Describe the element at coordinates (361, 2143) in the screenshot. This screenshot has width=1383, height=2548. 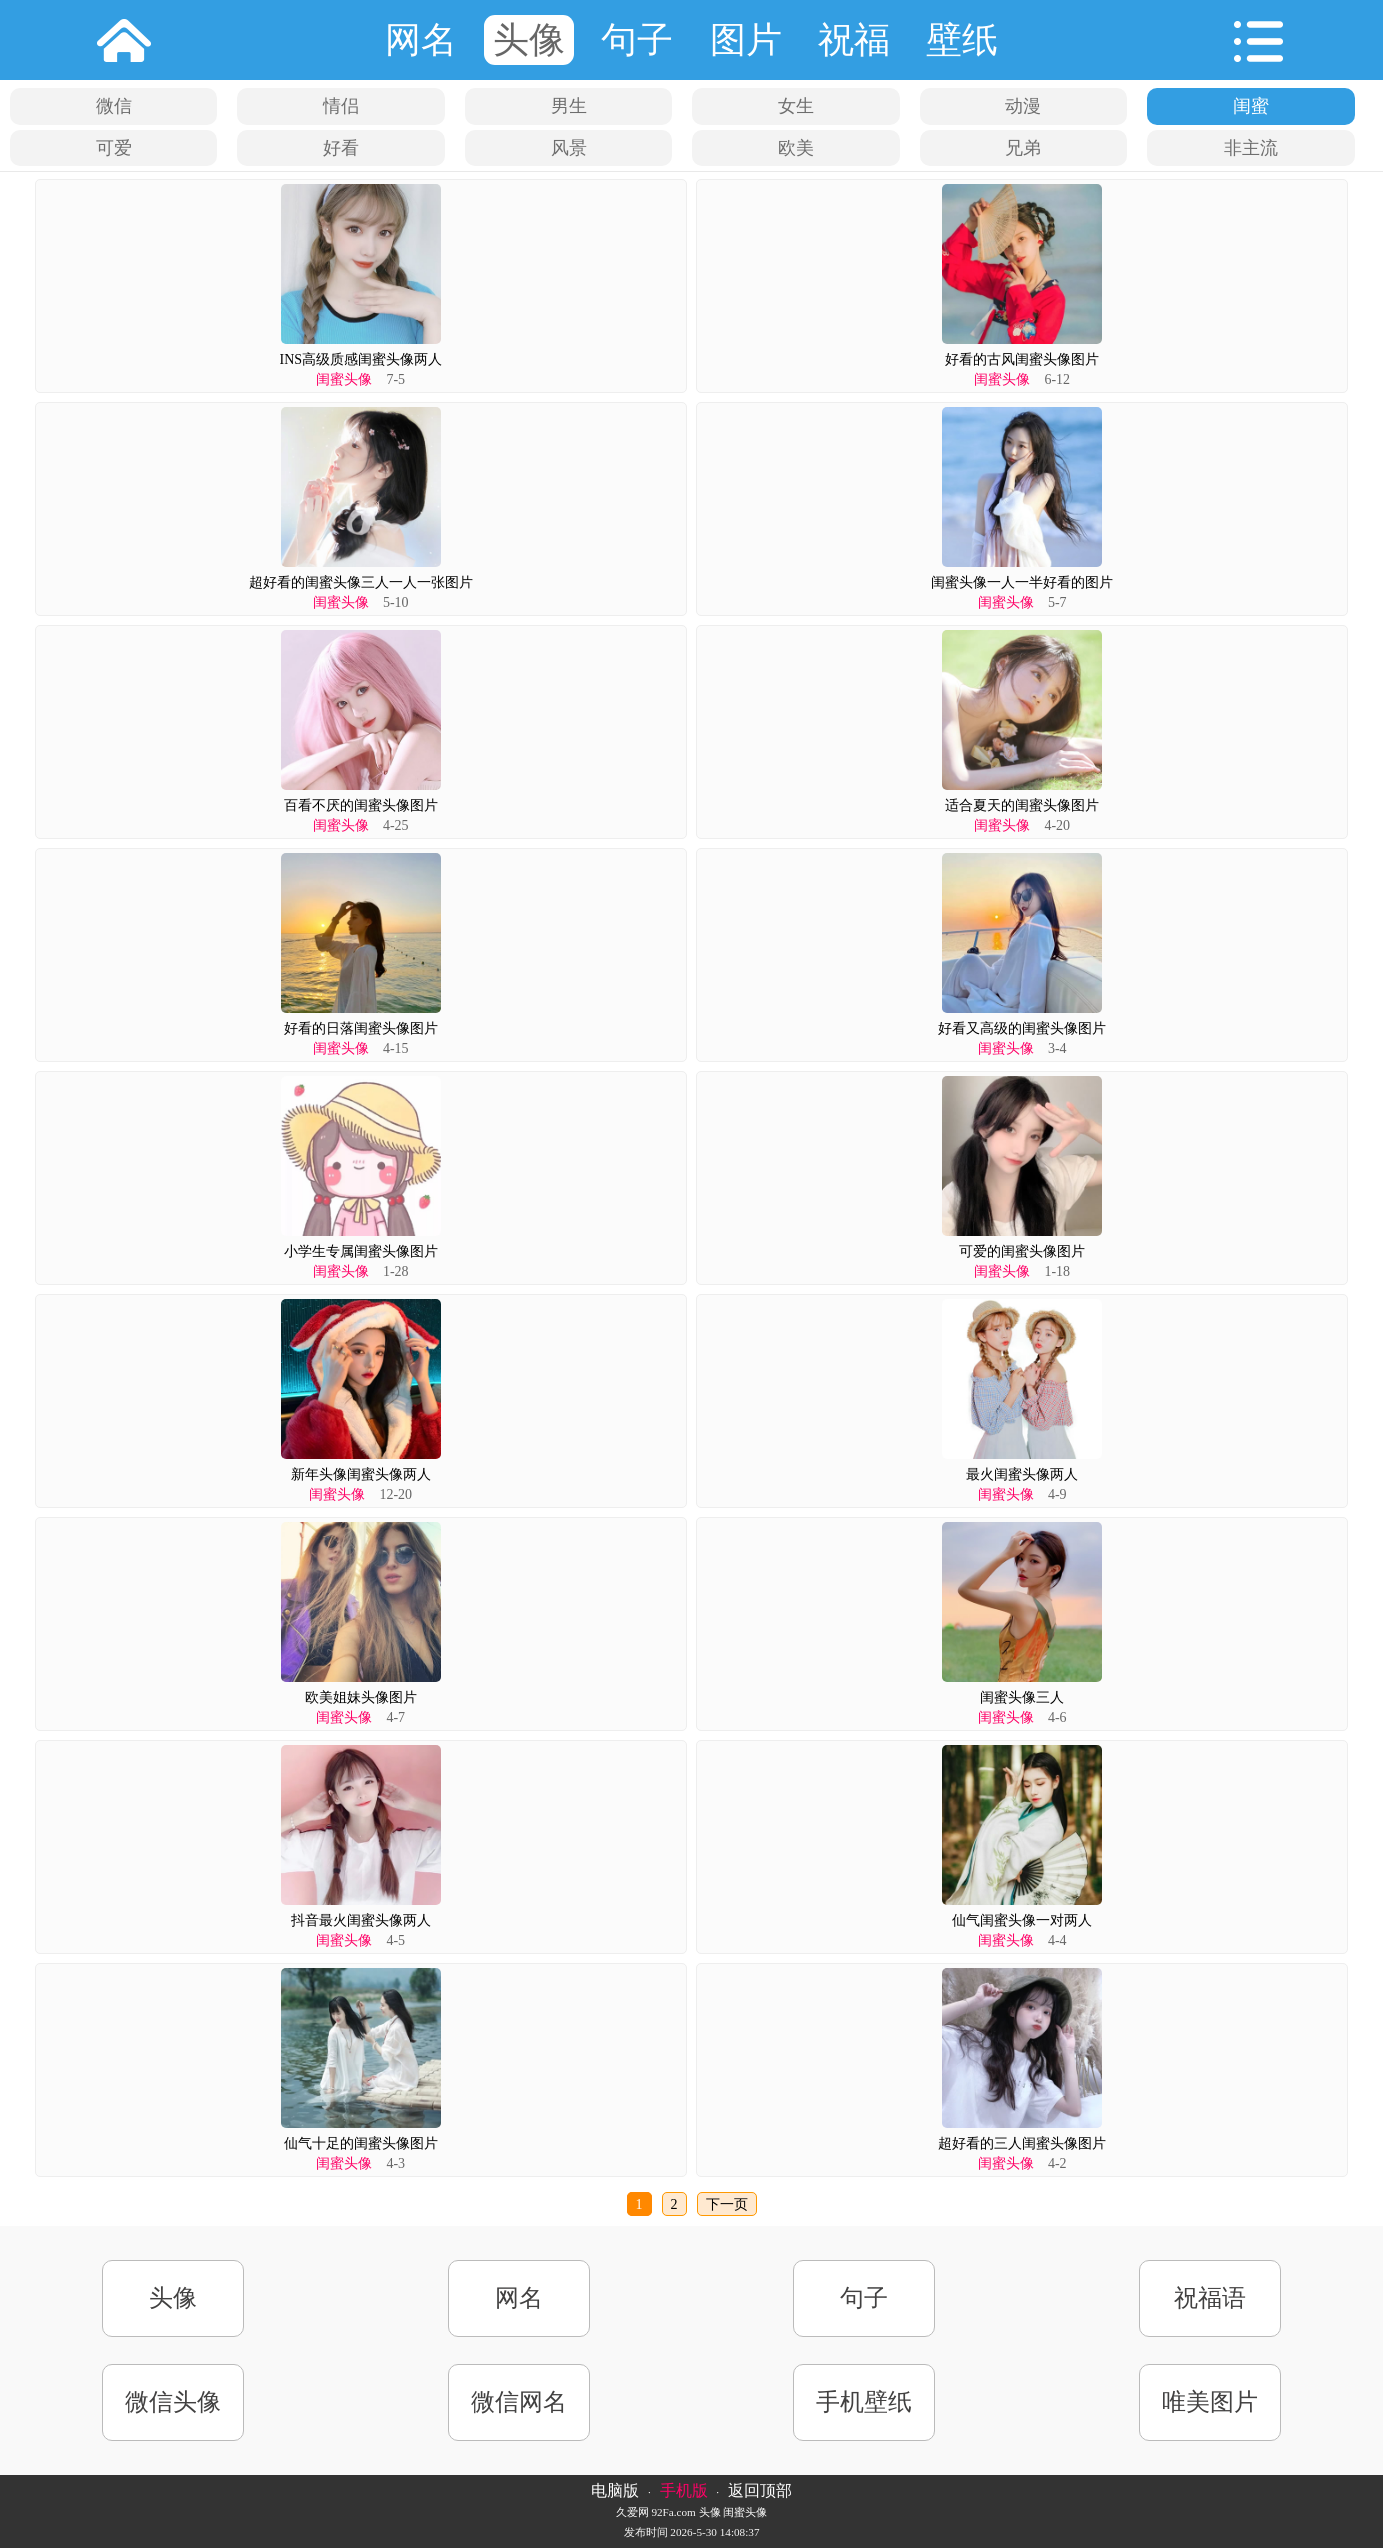
I see `仙气十足的闺蜜头像图片` at that location.